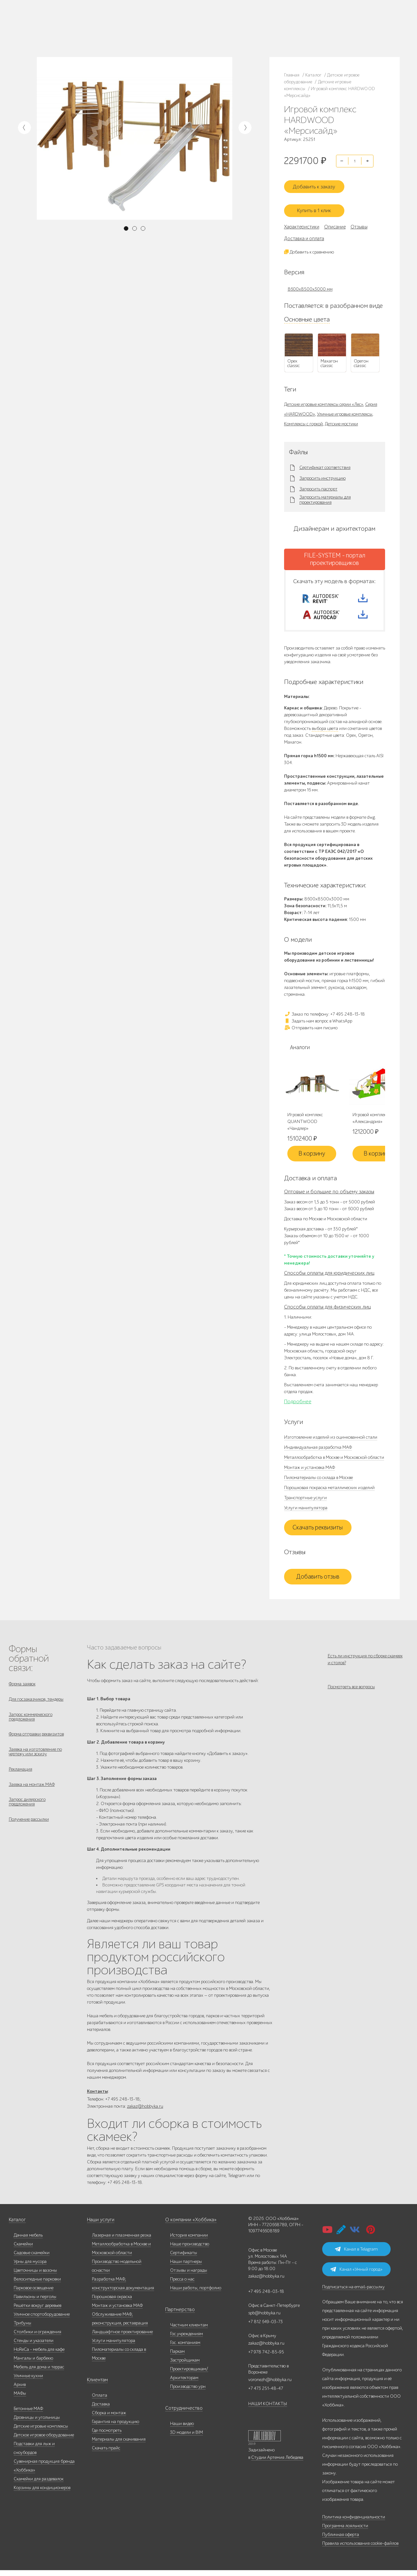 The width and height of the screenshot is (417, 2576). What do you see at coordinates (20, 2390) in the screenshot?
I see `Архив` at bounding box center [20, 2390].